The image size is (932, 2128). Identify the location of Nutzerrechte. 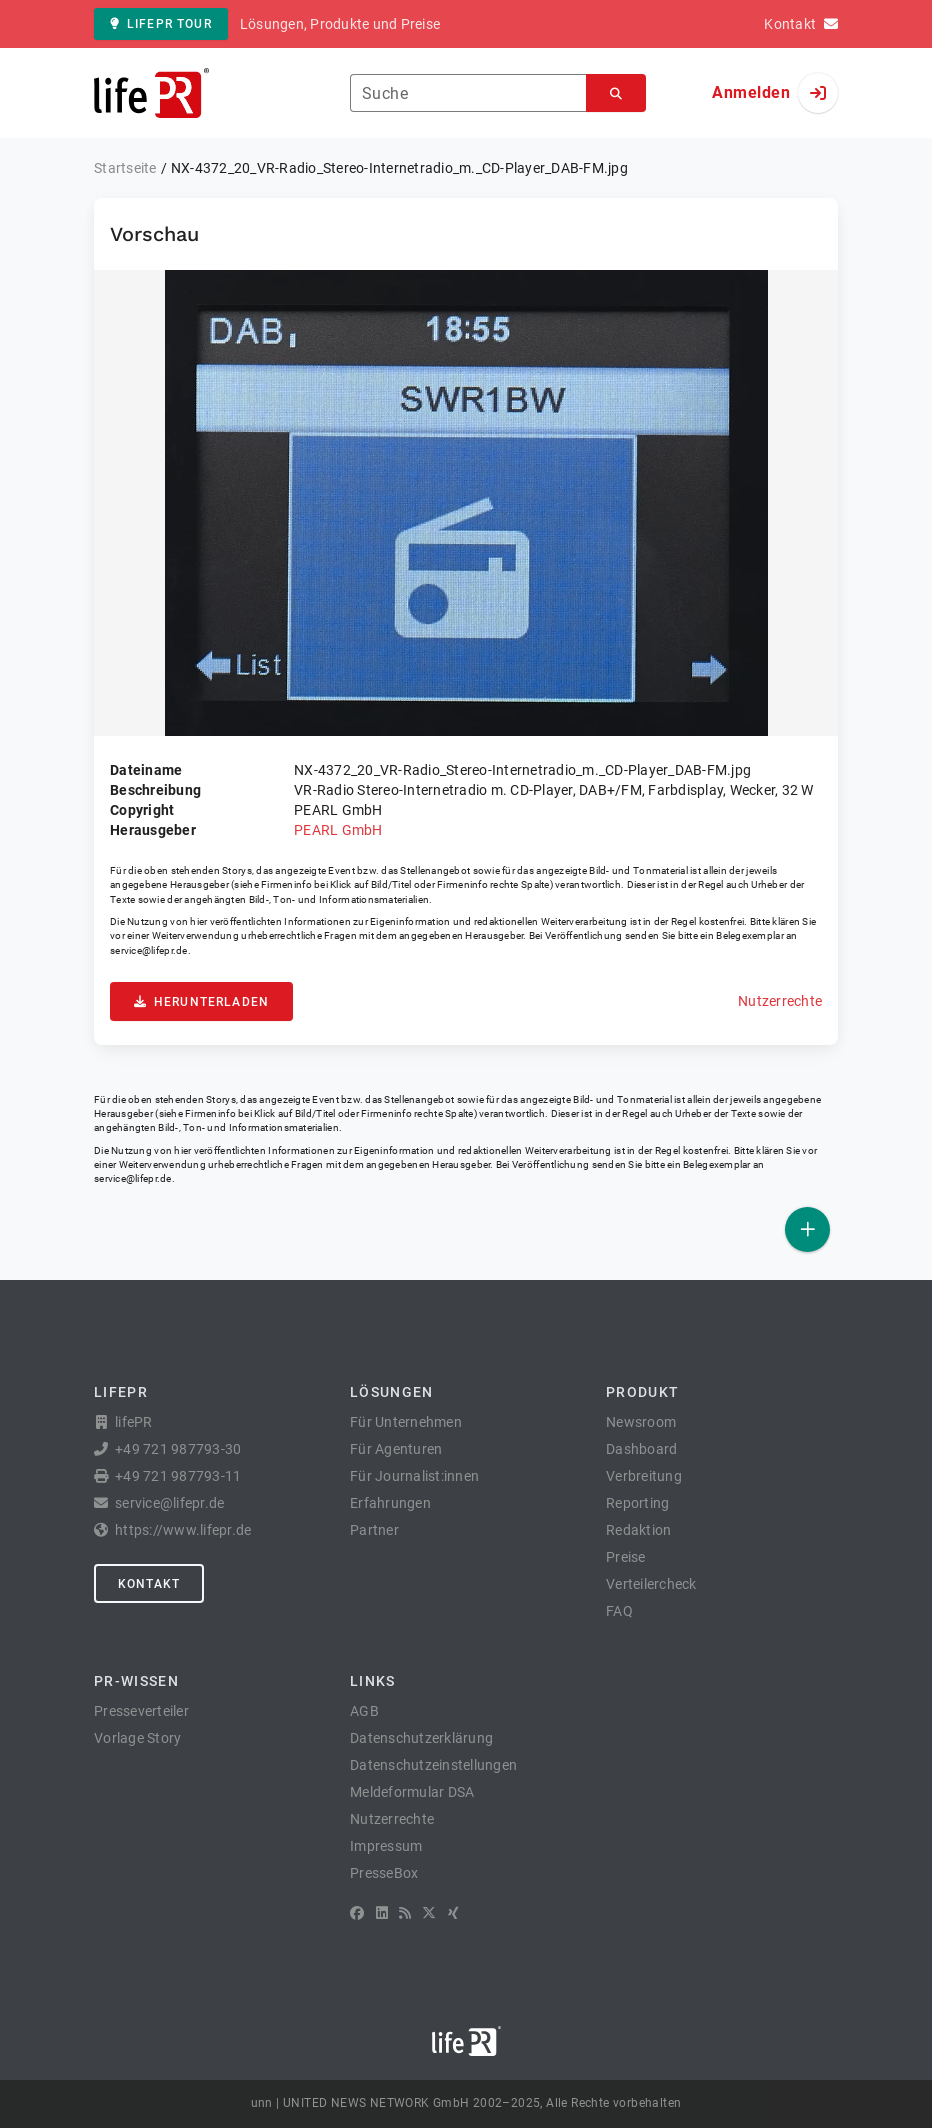
(780, 1001).